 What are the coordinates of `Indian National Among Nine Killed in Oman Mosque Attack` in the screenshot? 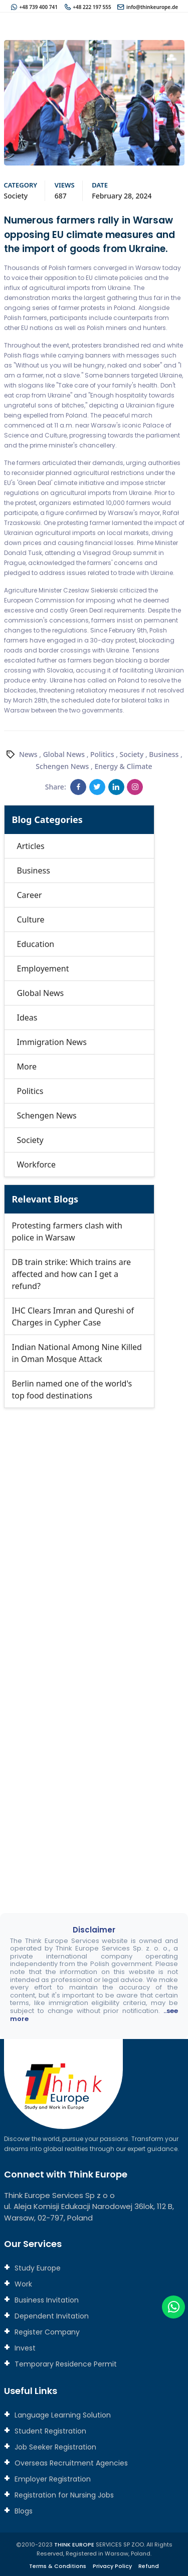 It's located at (77, 1353).